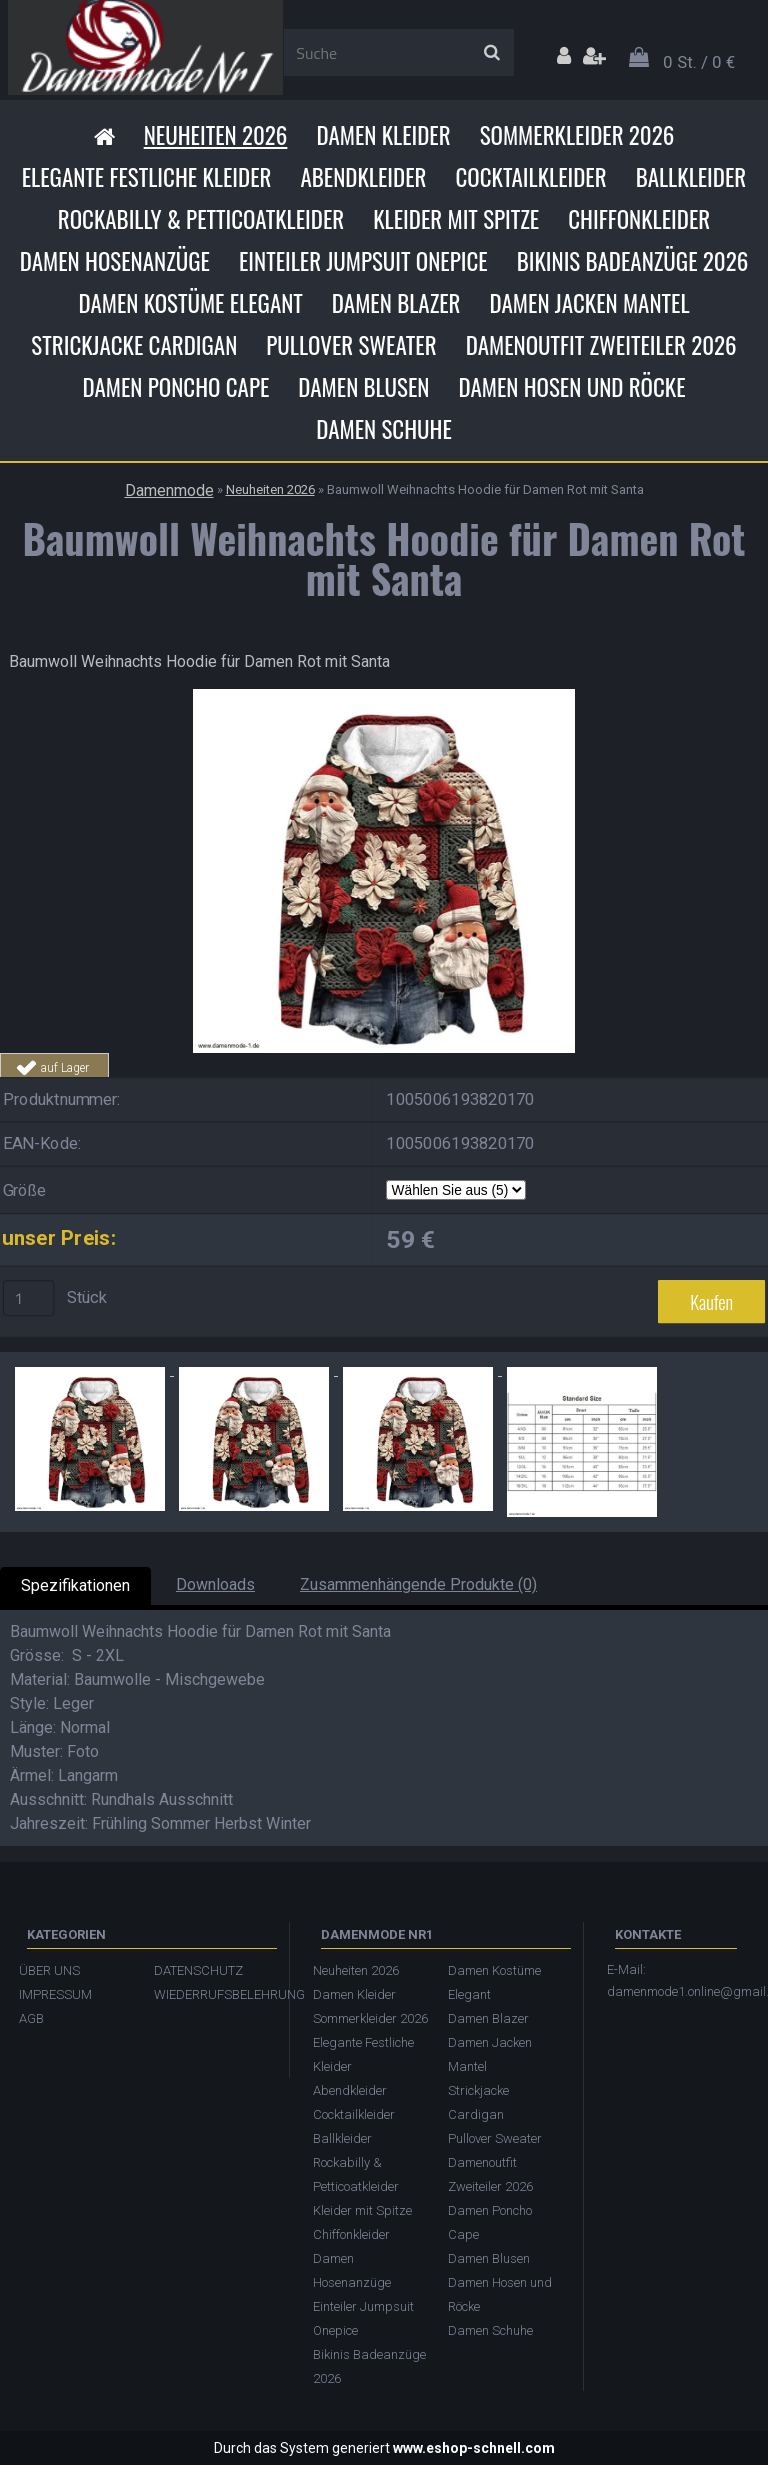  What do you see at coordinates (691, 177) in the screenshot?
I see `Ballkleider` at bounding box center [691, 177].